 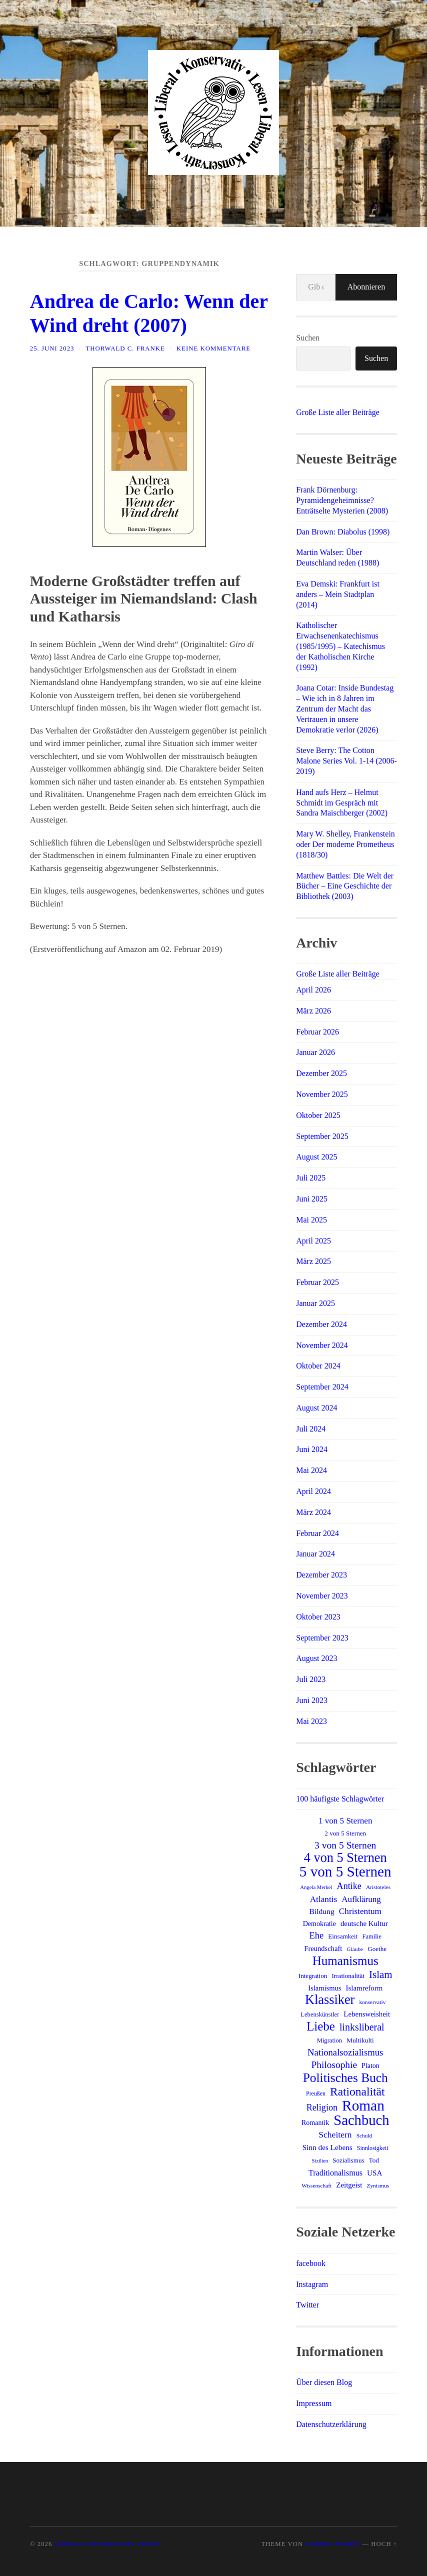 What do you see at coordinates (311, 1220) in the screenshot?
I see `Mai 2025` at bounding box center [311, 1220].